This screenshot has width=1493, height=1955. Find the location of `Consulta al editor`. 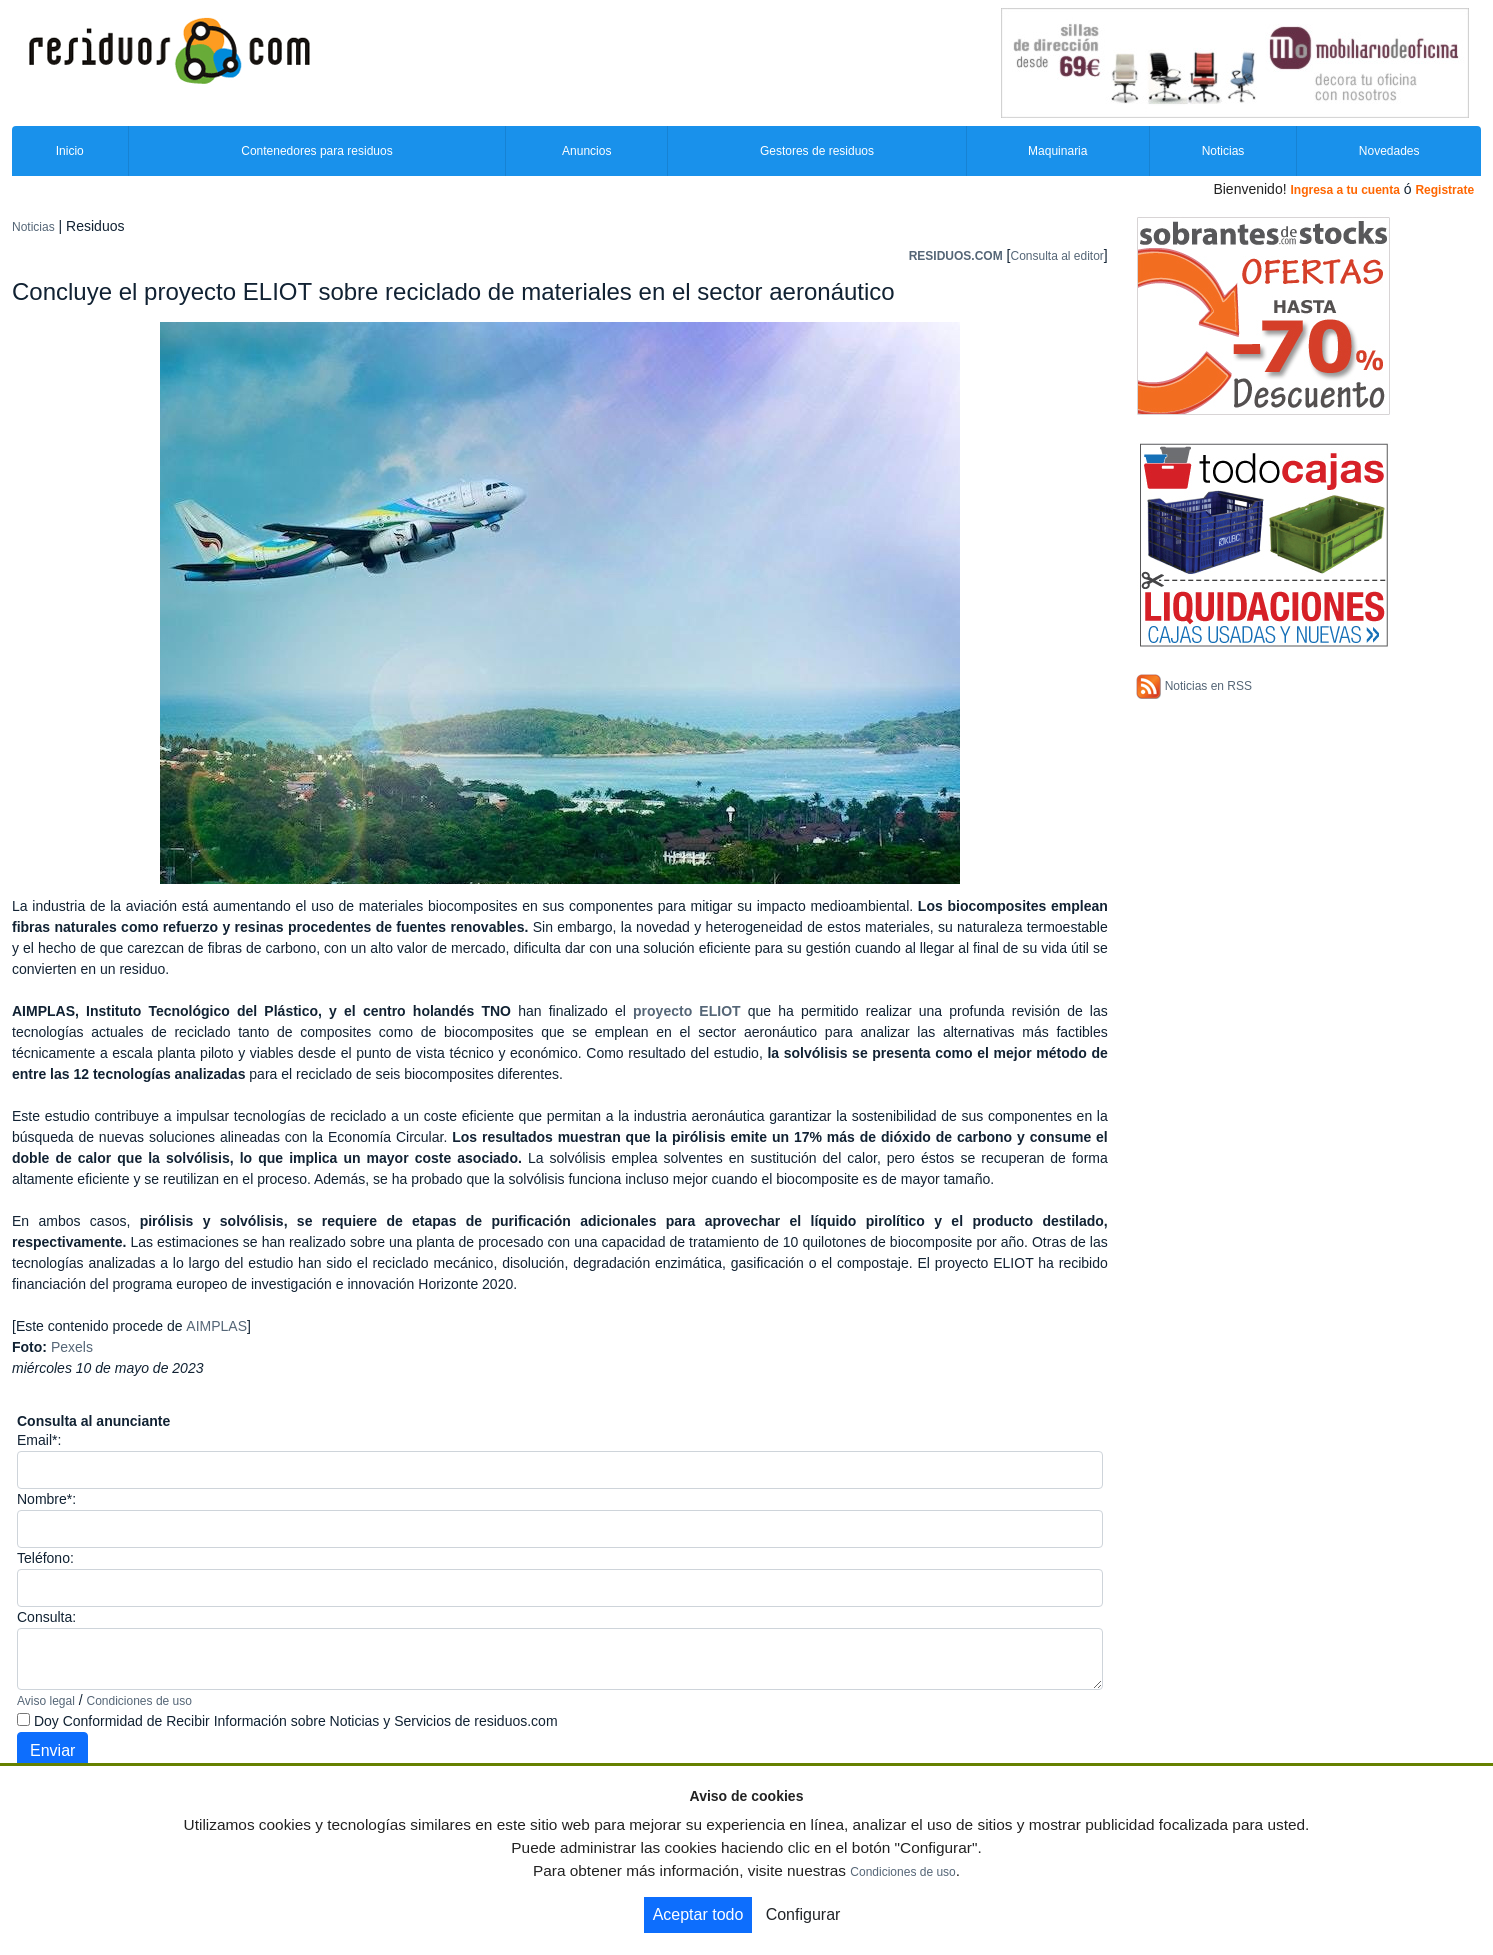

Consulta al editor is located at coordinates (1056, 256).